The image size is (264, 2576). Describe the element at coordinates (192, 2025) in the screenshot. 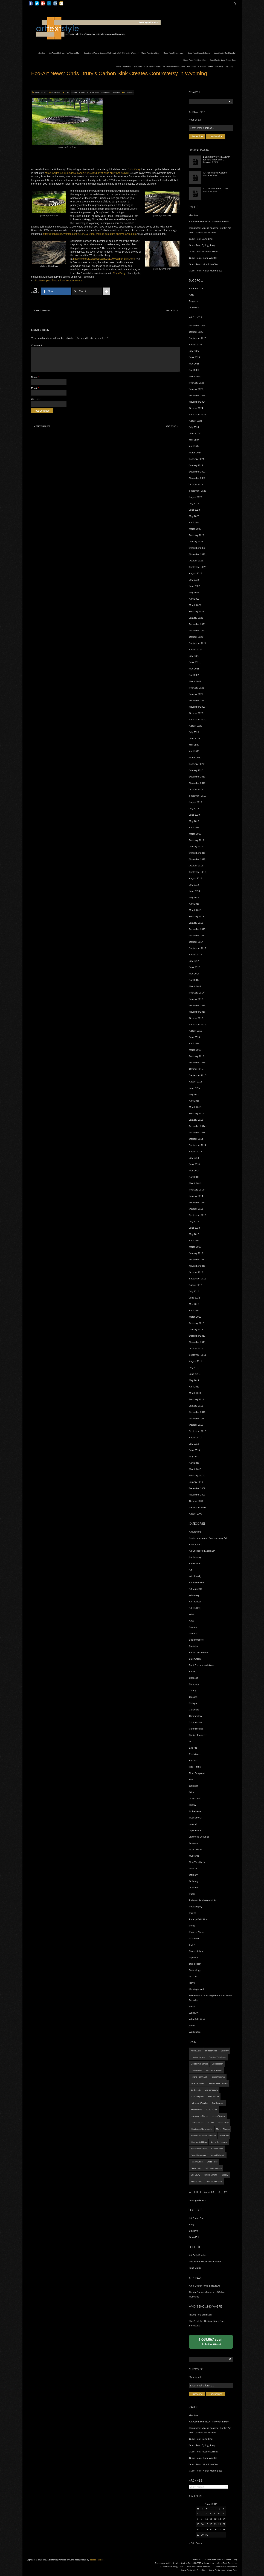

I see `Wood` at that location.